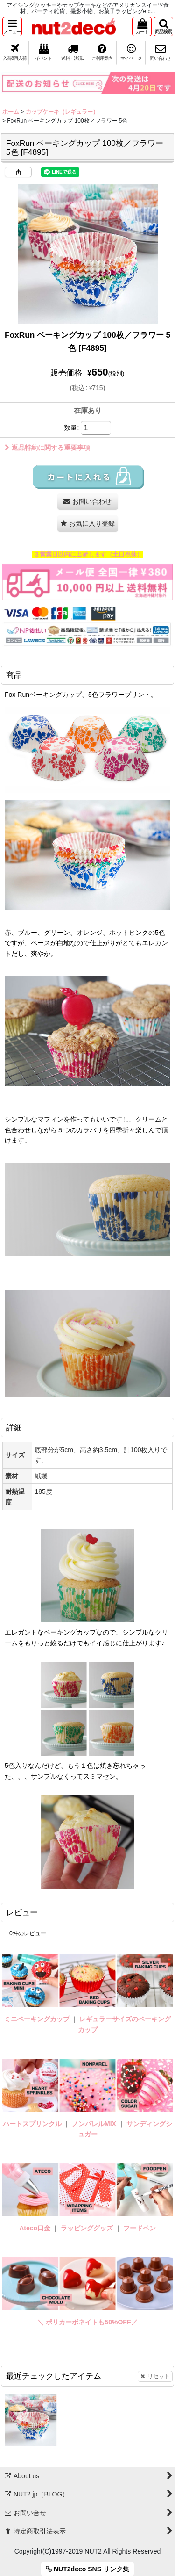 The image size is (175, 2576). I want to click on ＼ ポリカーボネイトも50%OFF／, so click(87, 2322).